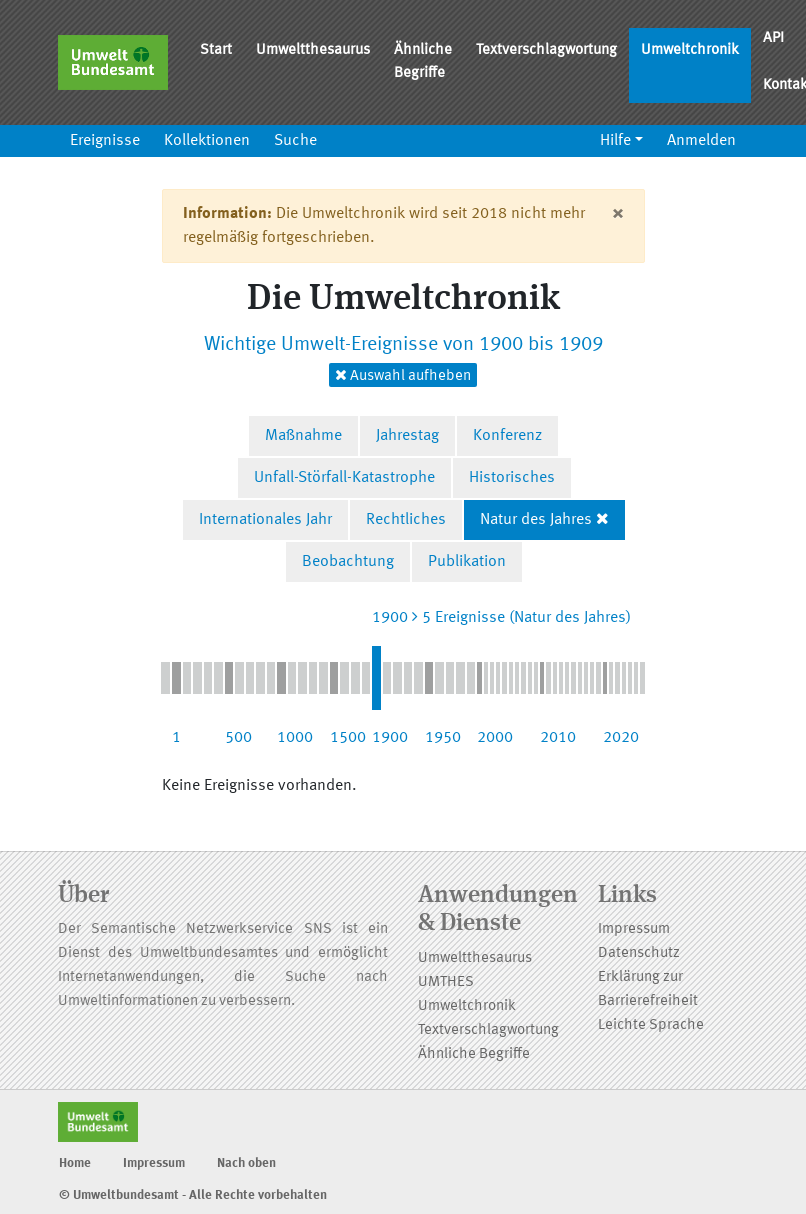  I want to click on Ereignisse, so click(105, 141).